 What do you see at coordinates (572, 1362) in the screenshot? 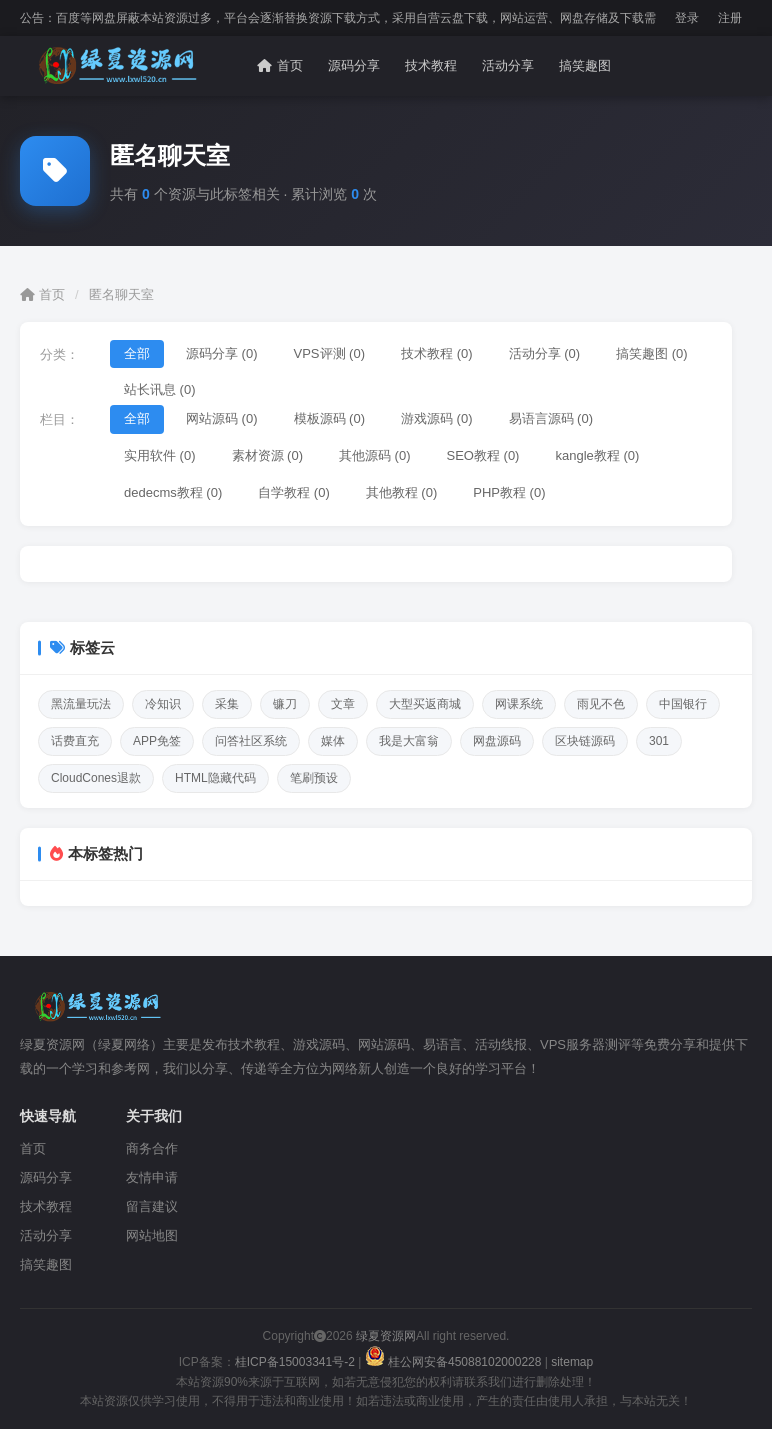
I see `sitemap` at bounding box center [572, 1362].